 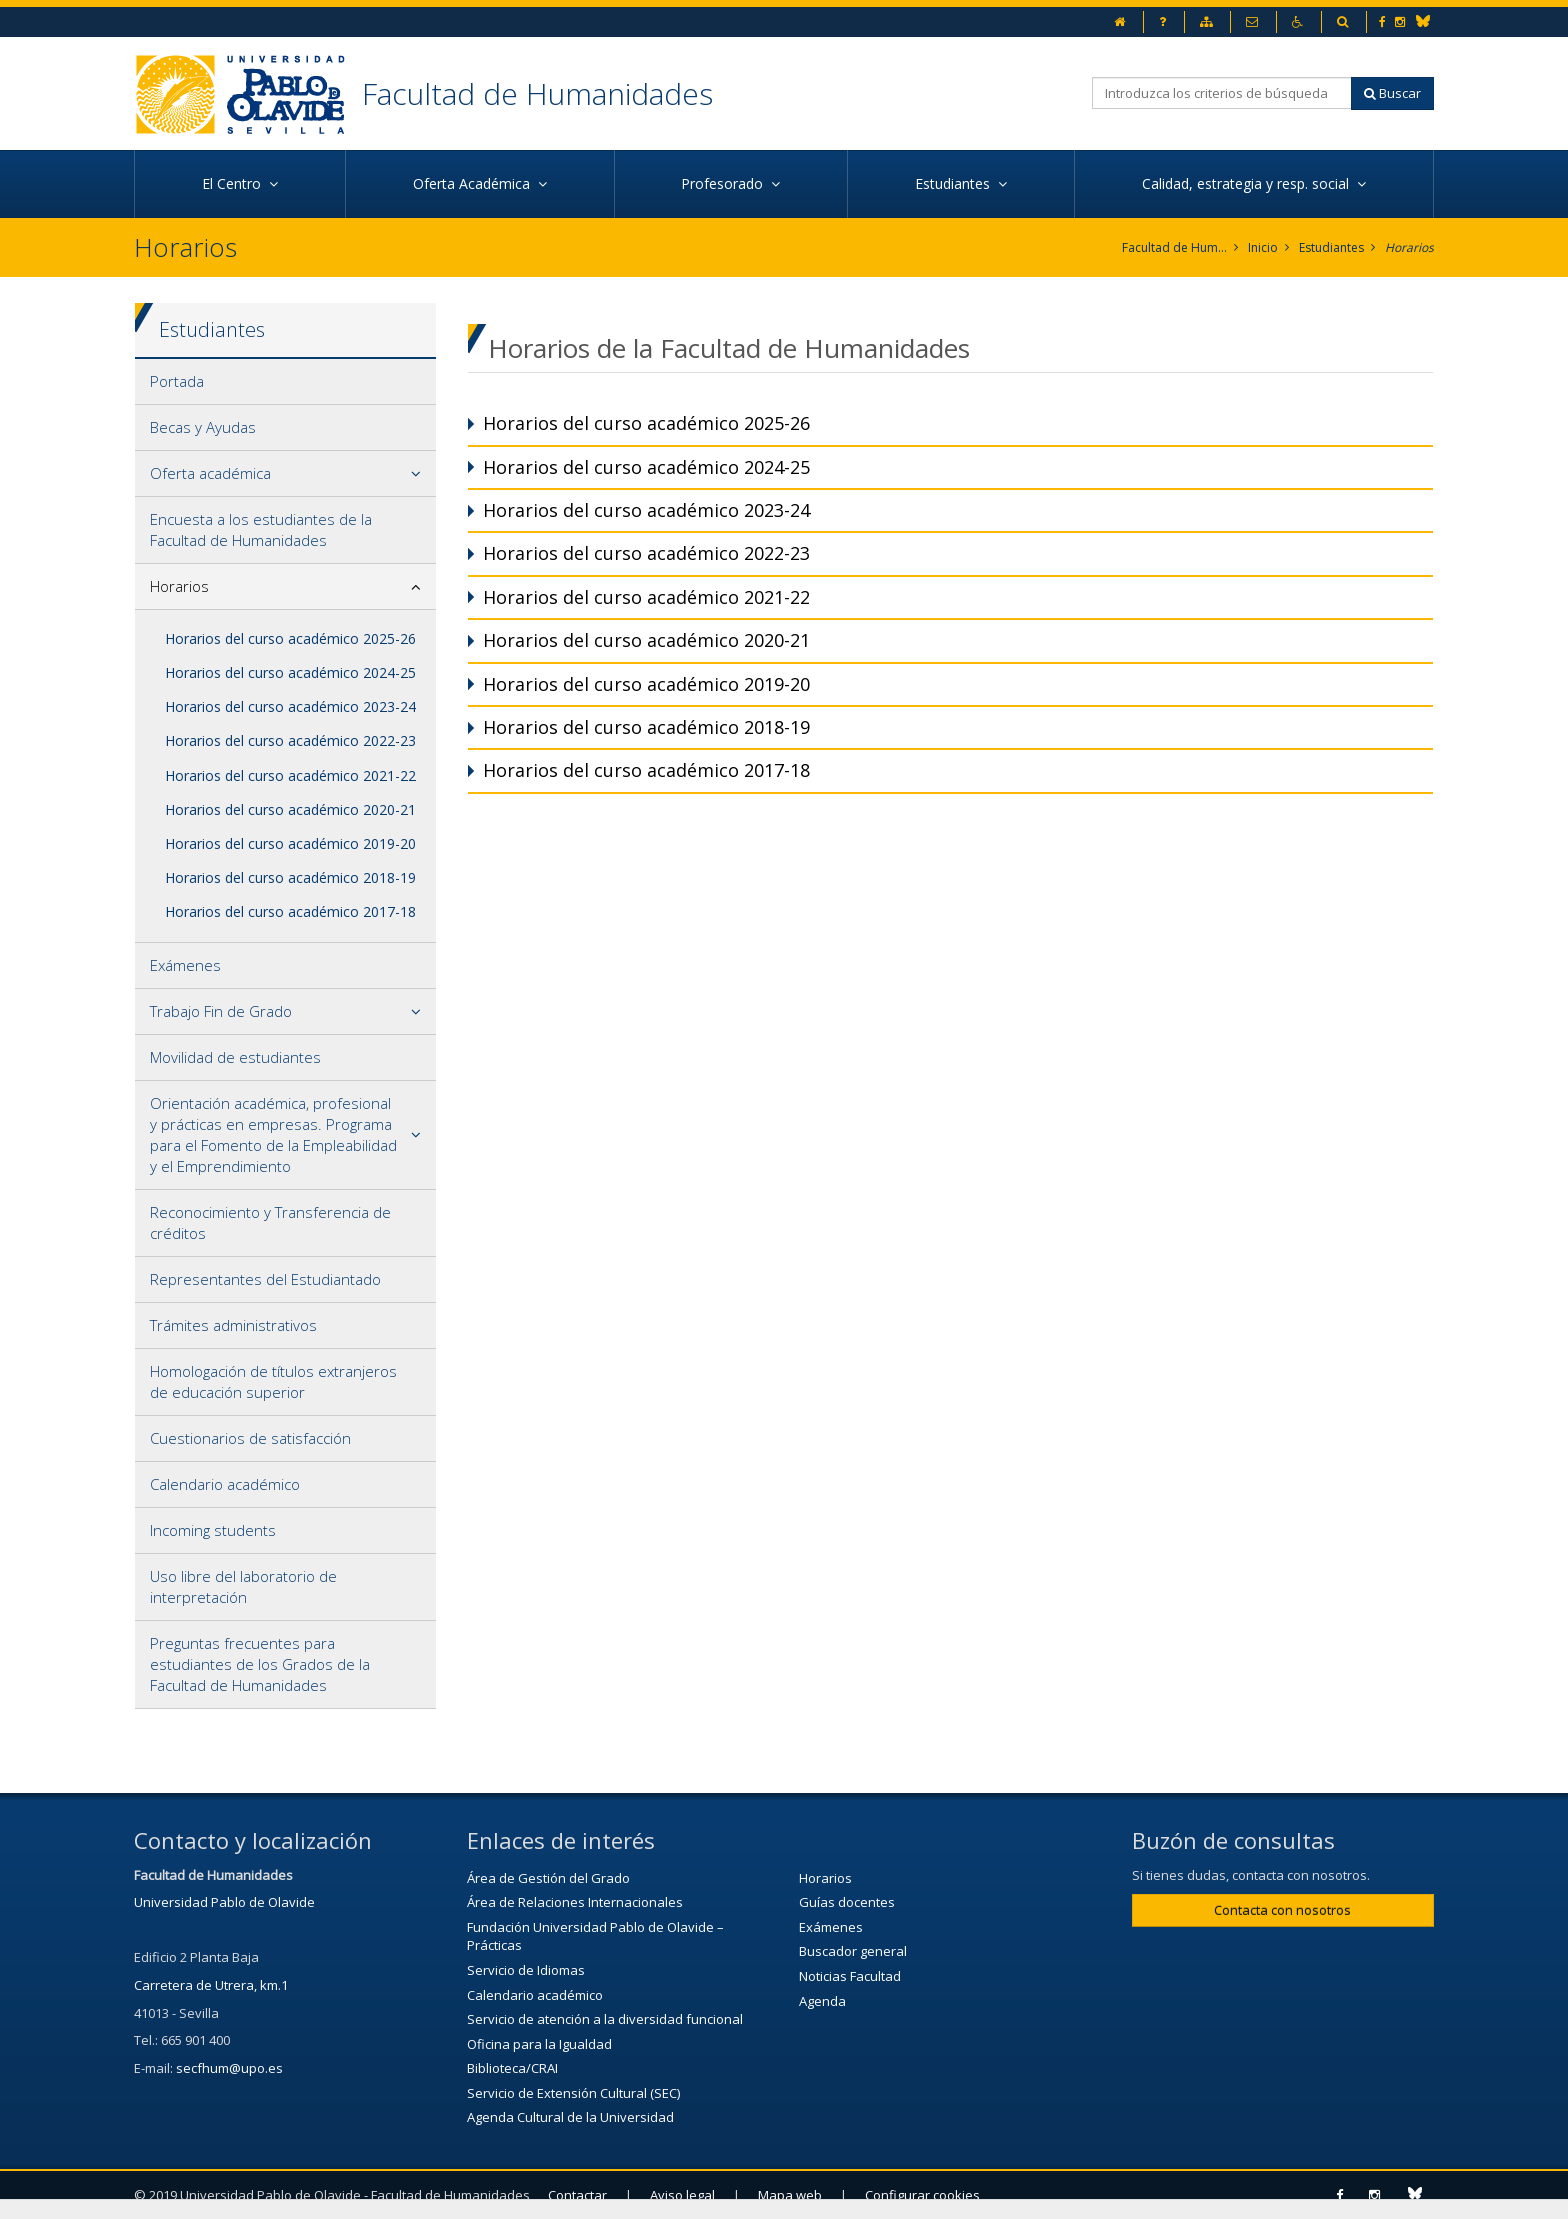 I want to click on Preguntas frecuentes para estudiantes de los Grados de la Facultad de Humanidades, so click(x=260, y=1664).